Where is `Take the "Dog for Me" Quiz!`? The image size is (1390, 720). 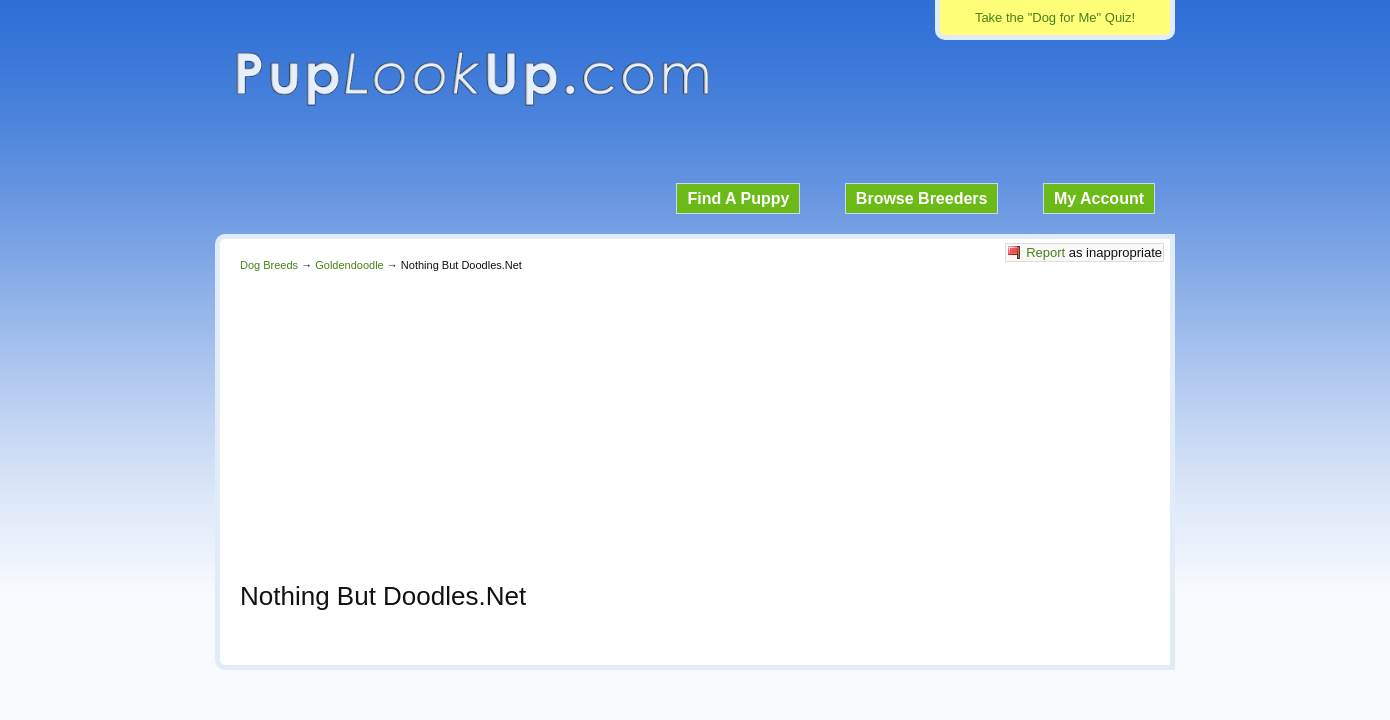
Take the "Dog for Me" Quiz! is located at coordinates (1055, 17).